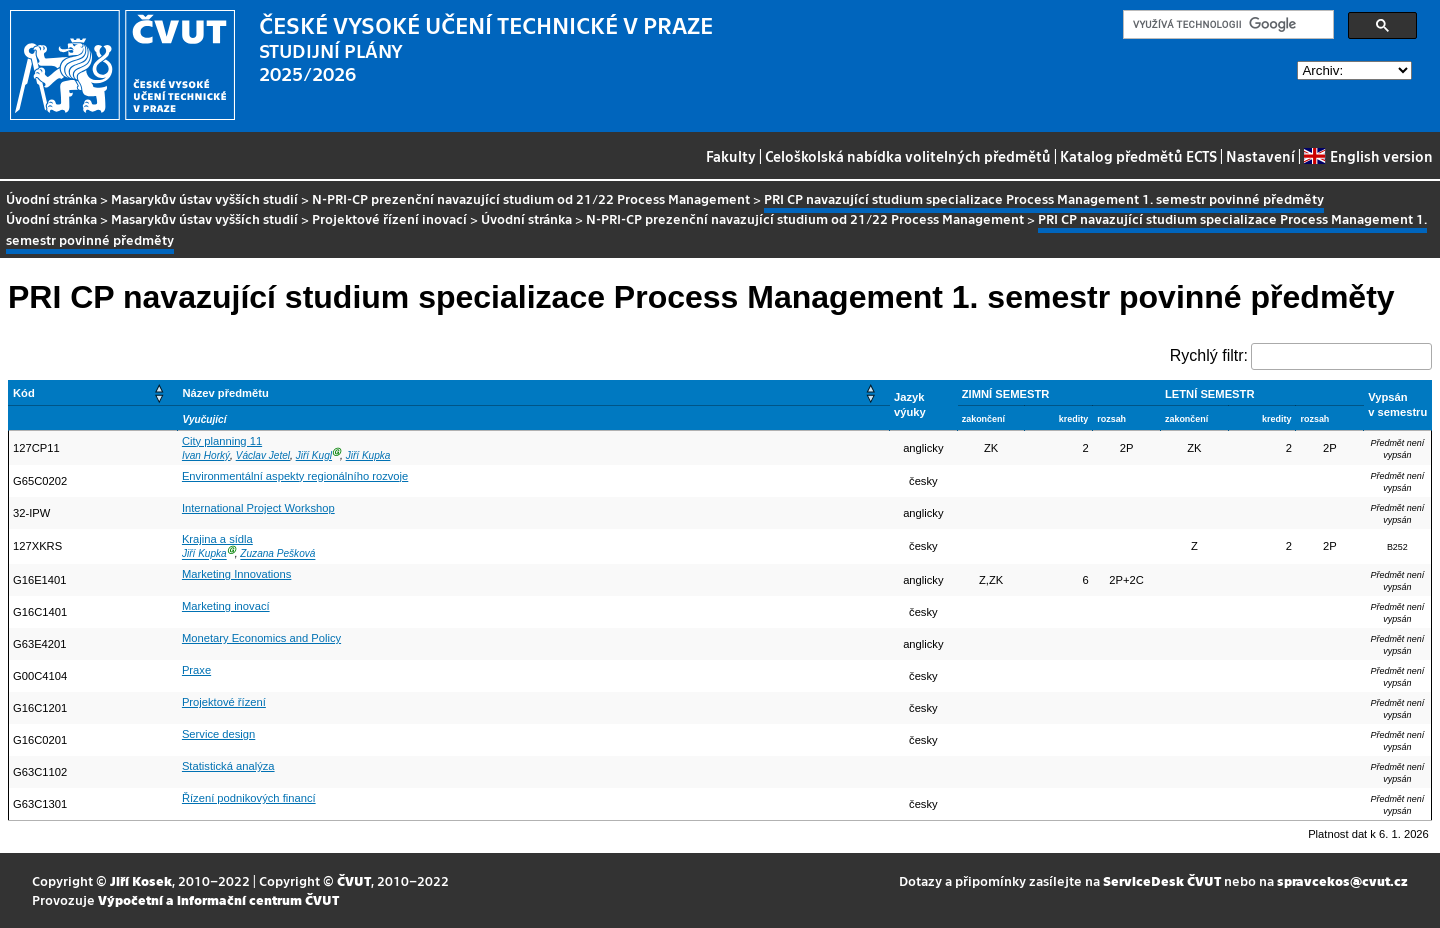 Image resolution: width=1440 pixels, height=928 pixels. Describe the element at coordinates (225, 393) in the screenshot. I see `Název předmětu [button]` at that location.